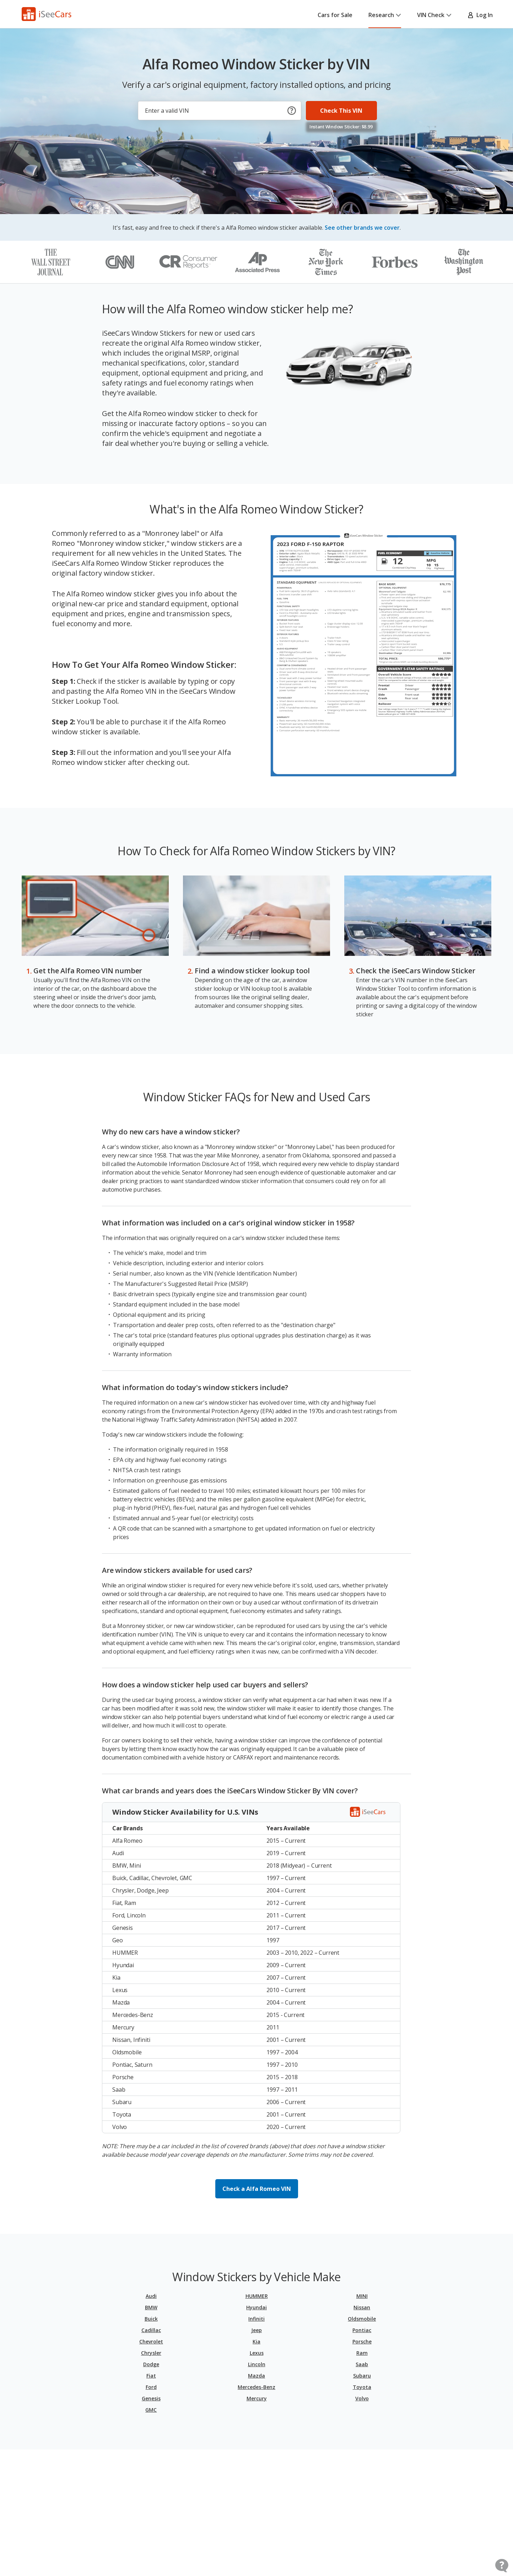  Describe the element at coordinates (362, 2341) in the screenshot. I see `Porsche` at that location.